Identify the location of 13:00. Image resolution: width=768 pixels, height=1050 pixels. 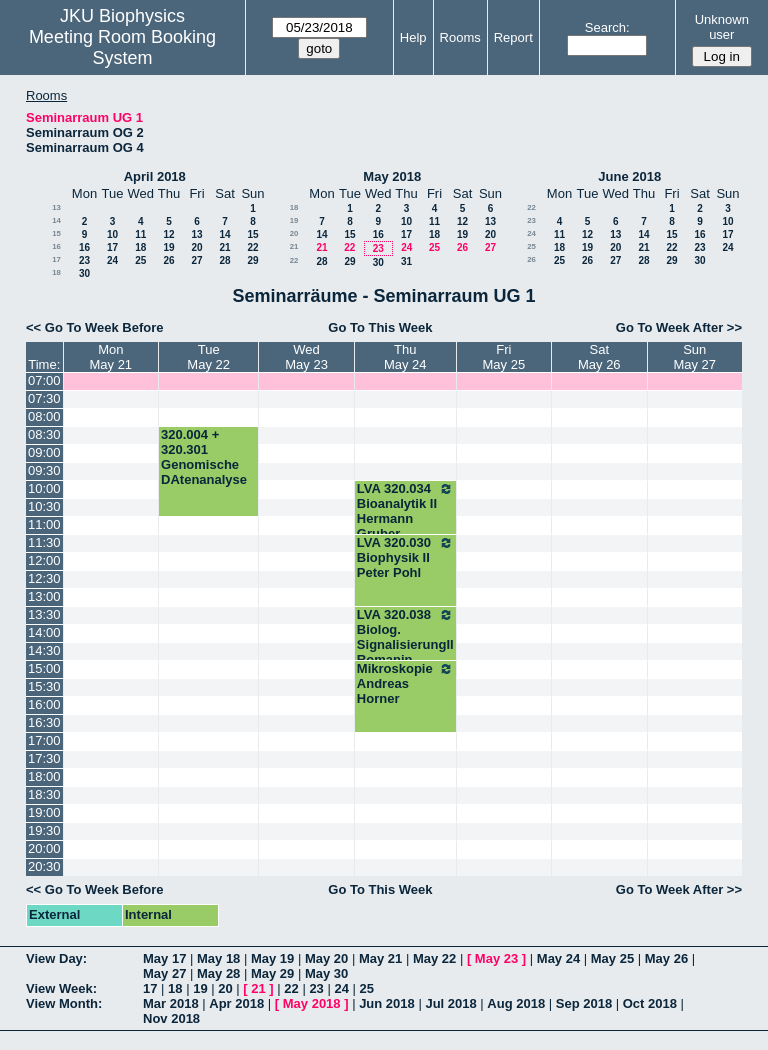
(44, 596).